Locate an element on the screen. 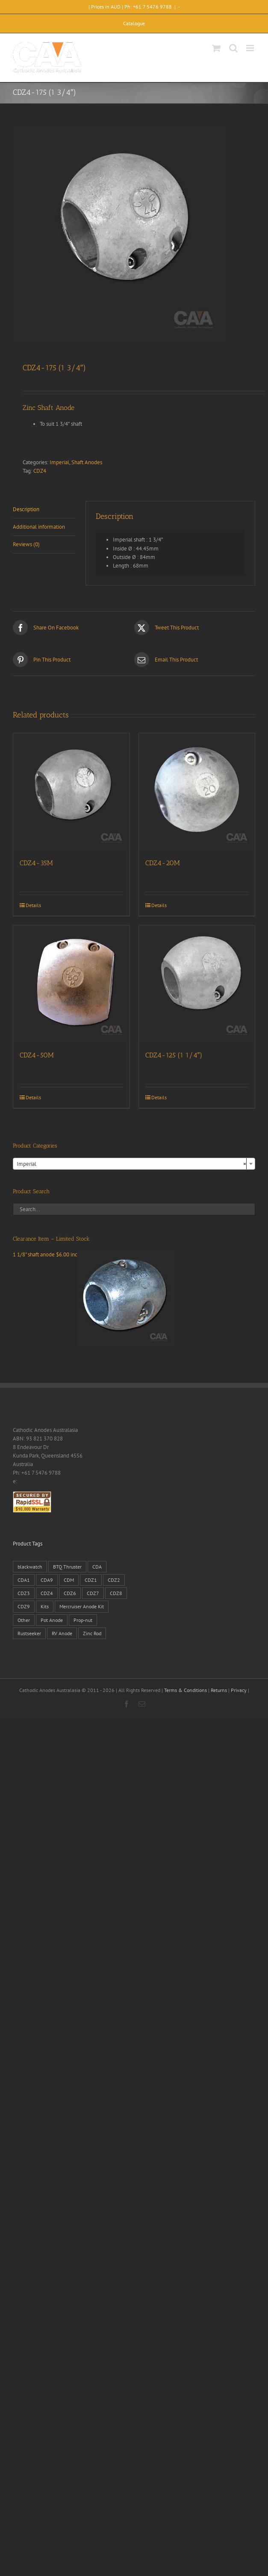 Image resolution: width=268 pixels, height=2576 pixels. BTQ Thruster [BTQ Thruster (2 products)] is located at coordinates (67, 1566).